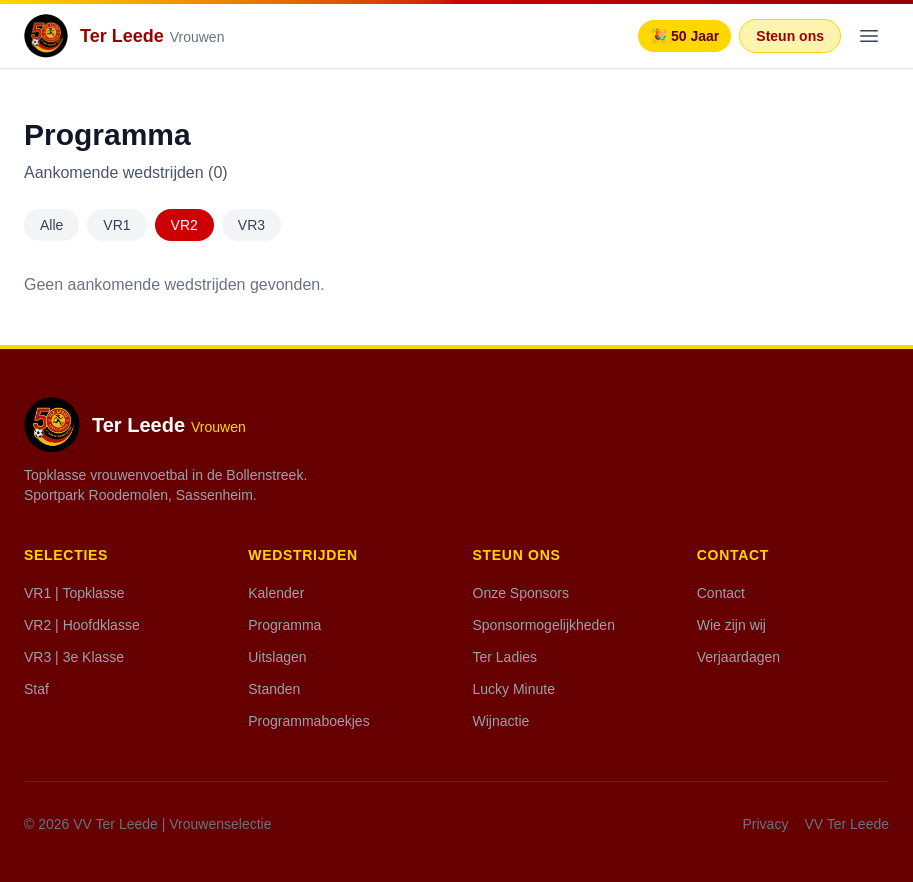 The height and width of the screenshot is (882, 913). Describe the element at coordinates (790, 36) in the screenshot. I see `Steun ons` at that location.